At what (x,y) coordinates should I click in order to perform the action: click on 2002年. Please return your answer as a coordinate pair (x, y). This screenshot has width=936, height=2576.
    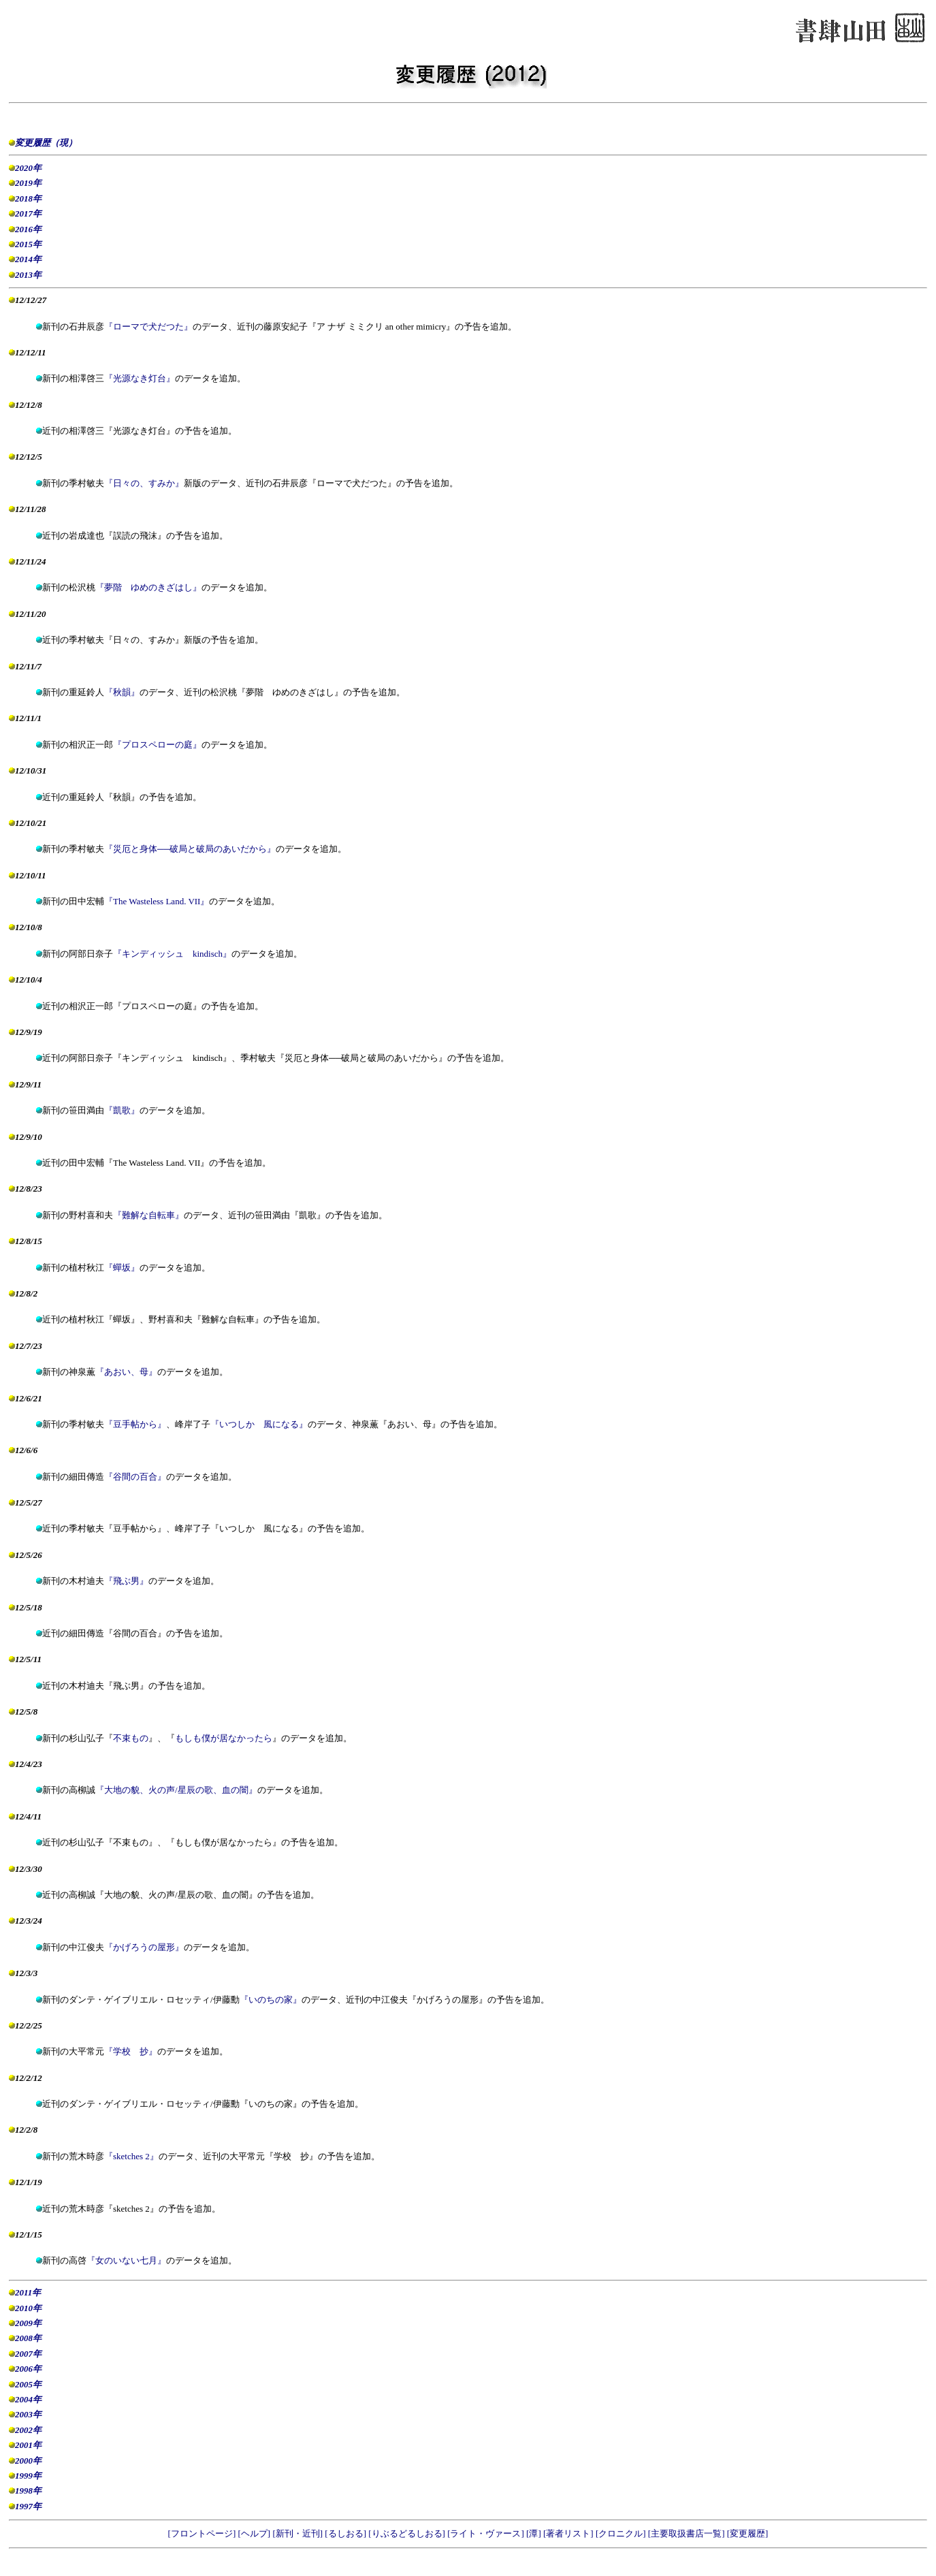
    Looking at the image, I should click on (28, 2430).